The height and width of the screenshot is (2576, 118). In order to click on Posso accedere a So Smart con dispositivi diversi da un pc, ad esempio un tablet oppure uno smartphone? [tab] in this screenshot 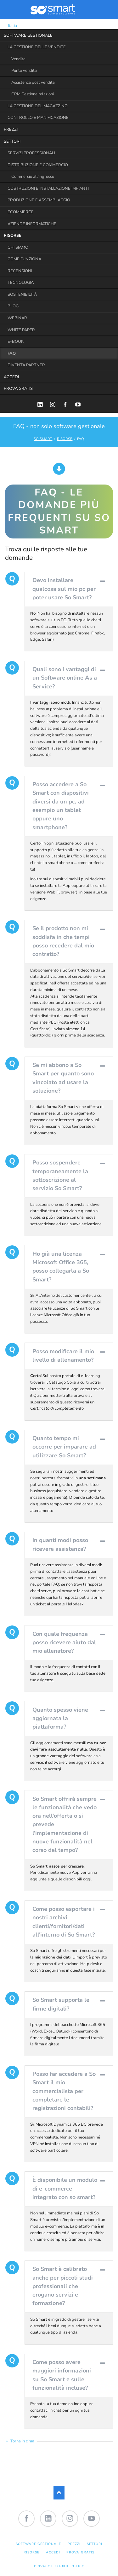, I will do `click(60, 806)`.